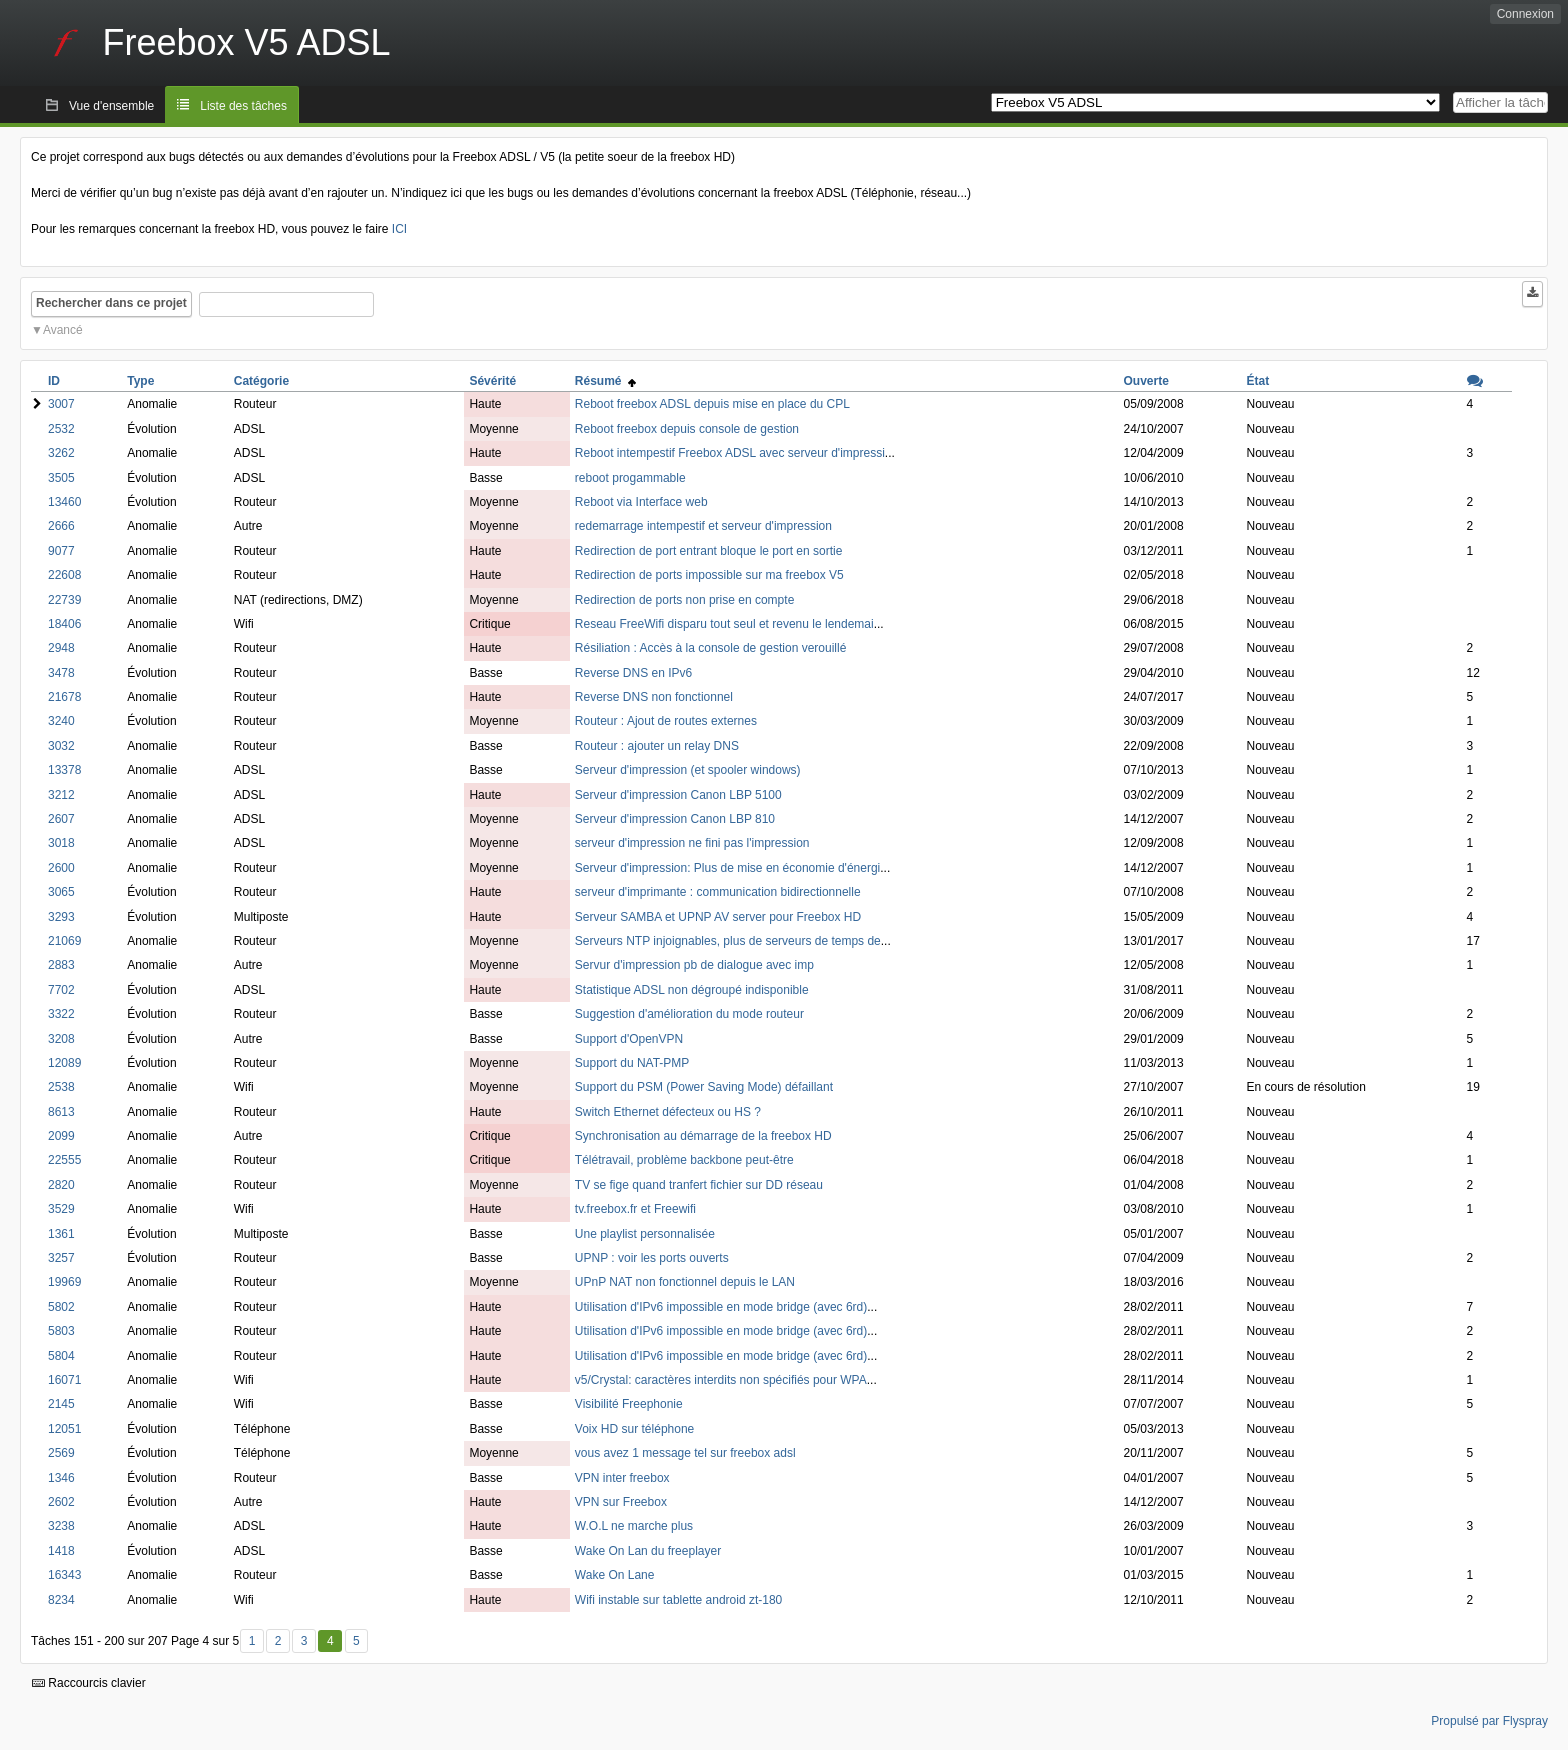 This screenshot has height=1750, width=1568. Describe the element at coordinates (61, 453) in the screenshot. I see `3262` at that location.